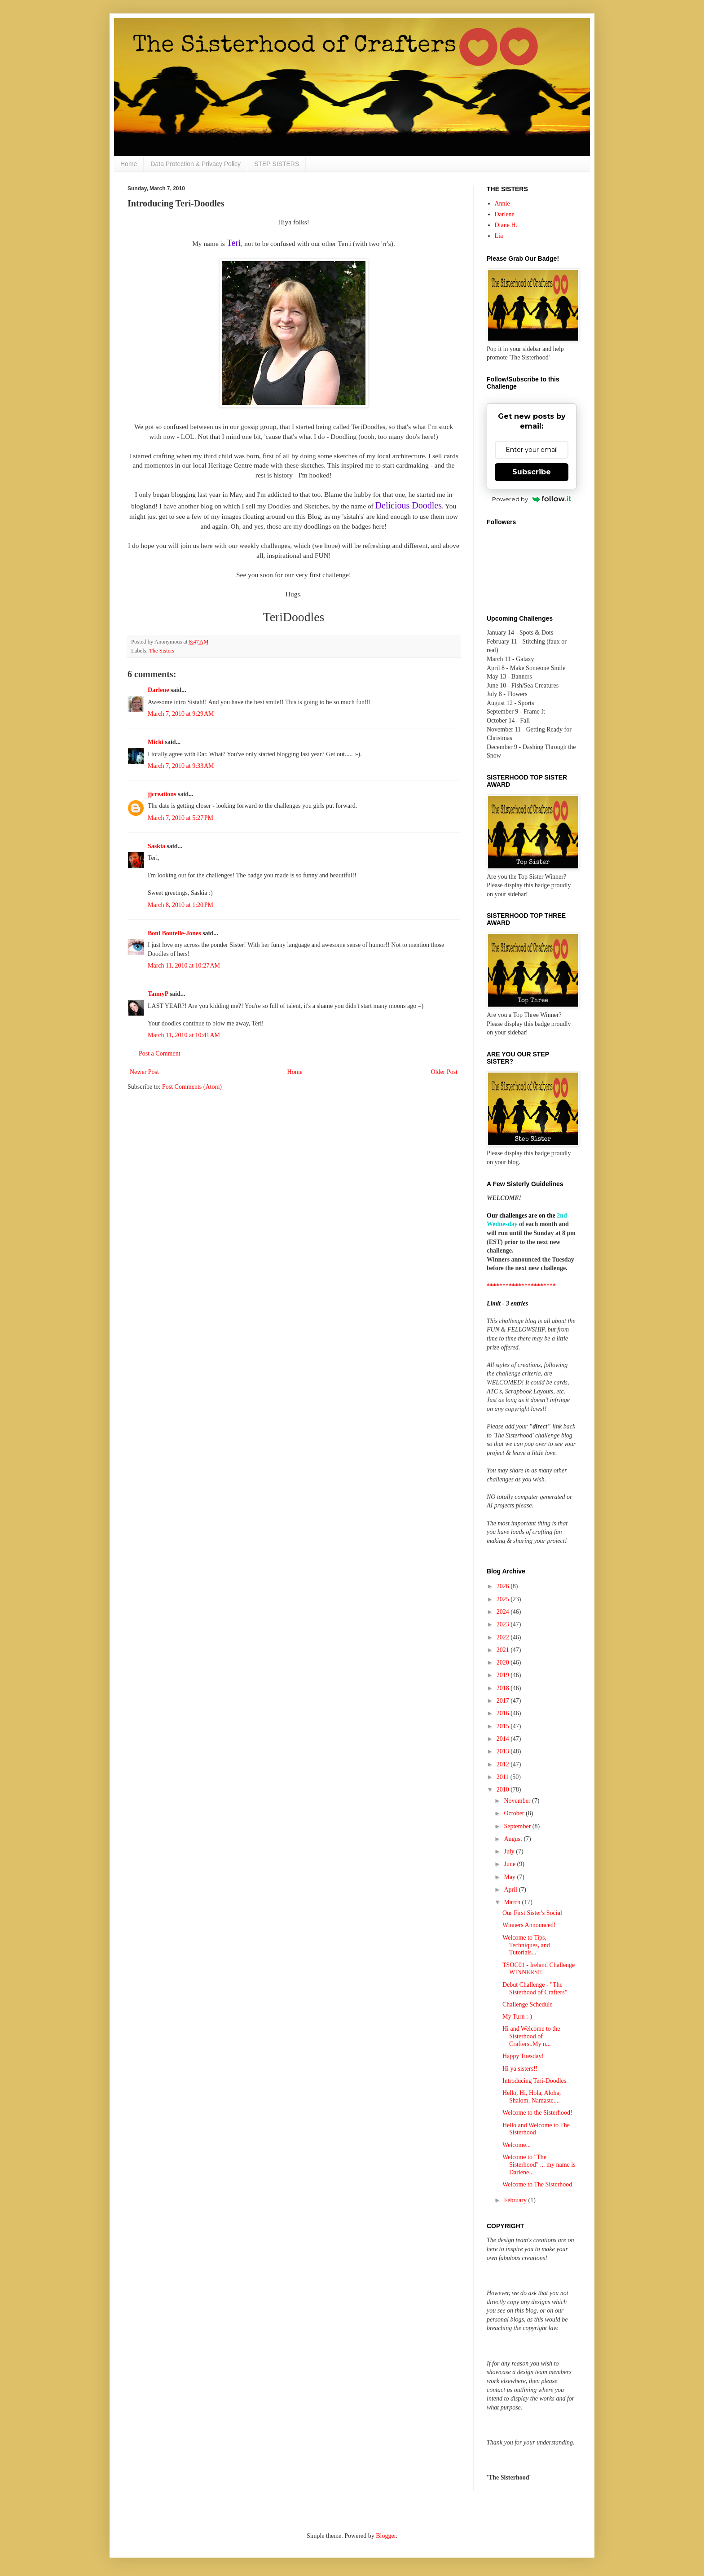  Describe the element at coordinates (510, 1877) in the screenshot. I see `May` at that location.